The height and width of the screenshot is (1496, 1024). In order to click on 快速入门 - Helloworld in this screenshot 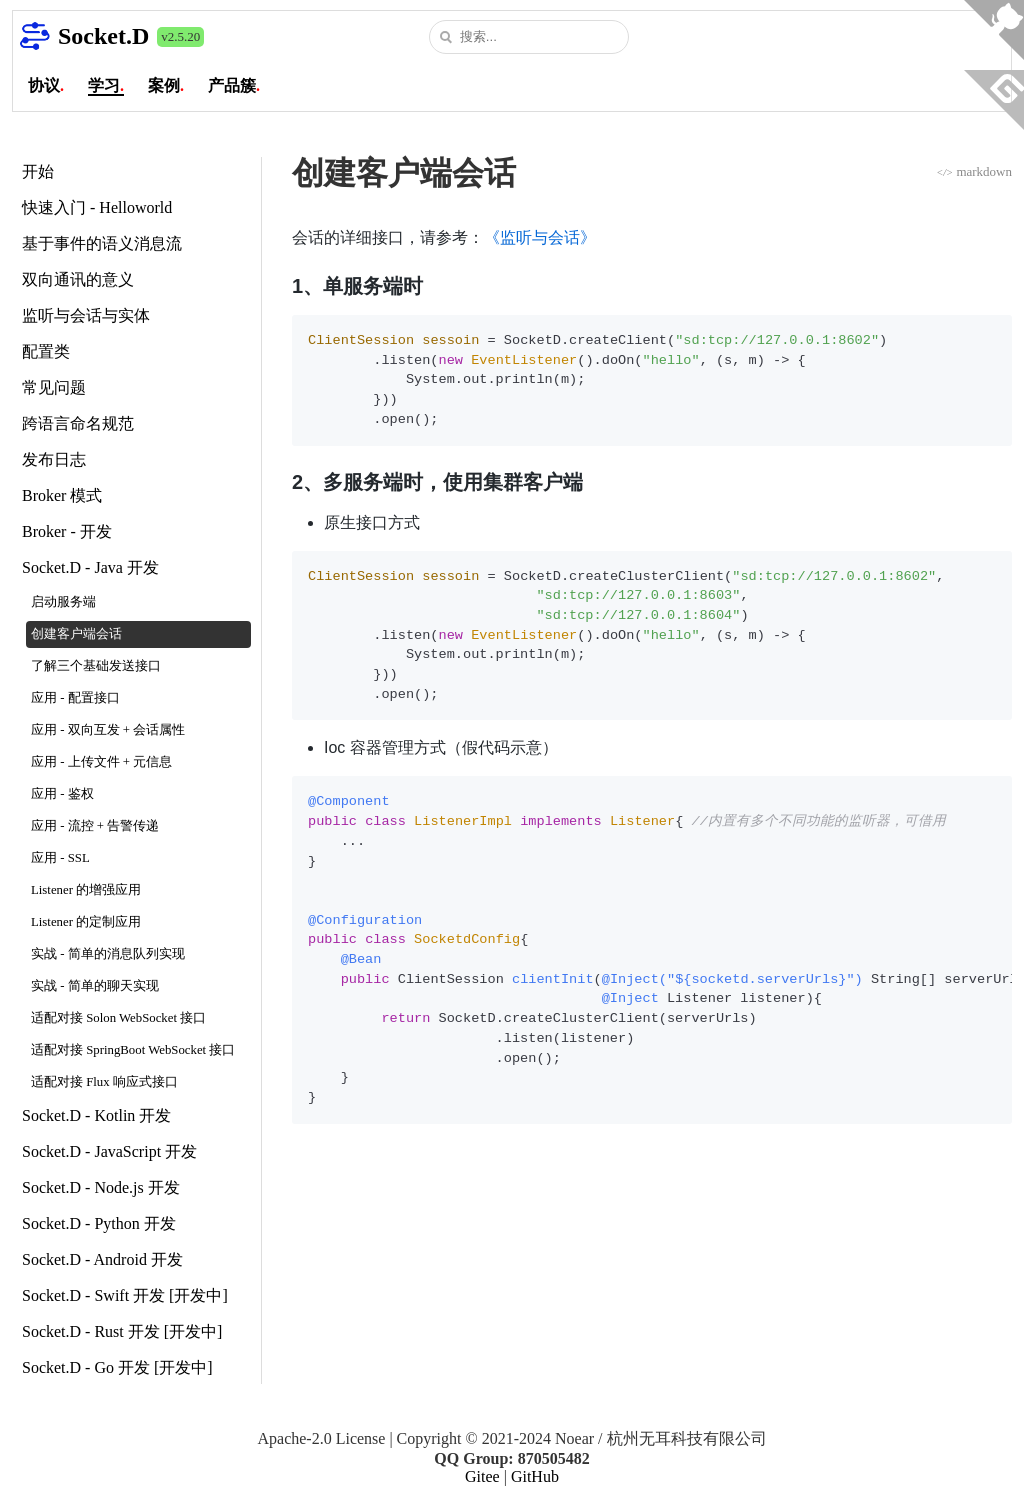, I will do `click(97, 207)`.